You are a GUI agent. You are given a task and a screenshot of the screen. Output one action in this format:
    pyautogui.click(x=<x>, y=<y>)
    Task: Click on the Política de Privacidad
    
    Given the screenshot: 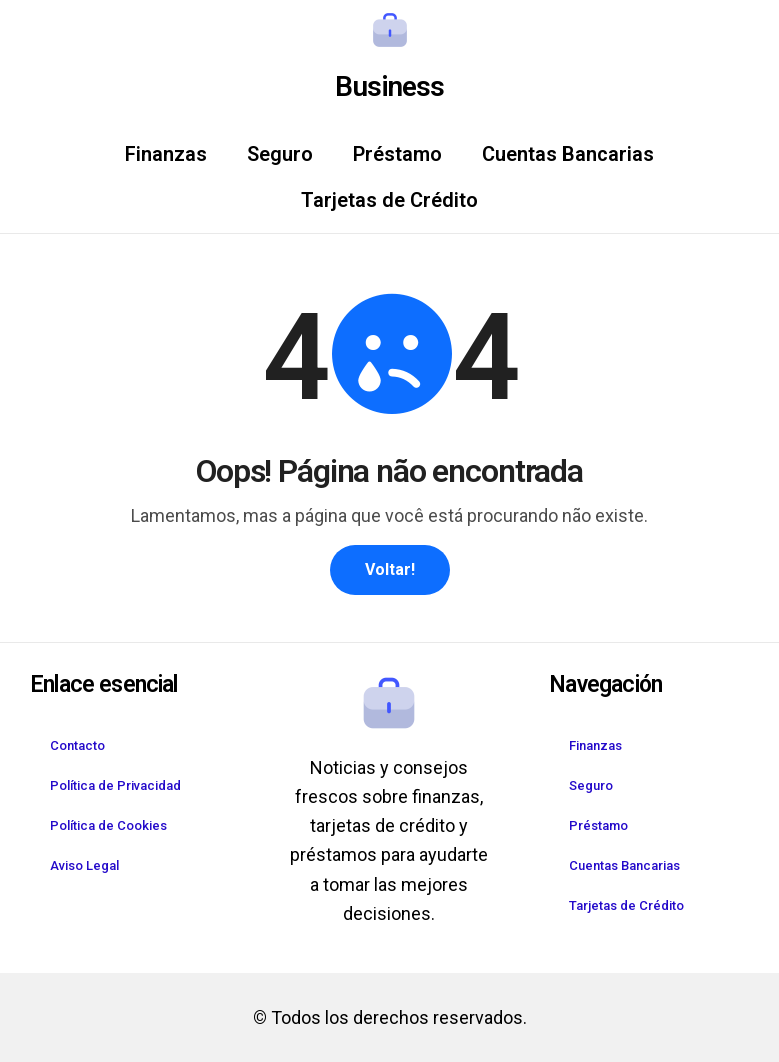 What is the action you would take?
    pyautogui.click(x=115, y=785)
    